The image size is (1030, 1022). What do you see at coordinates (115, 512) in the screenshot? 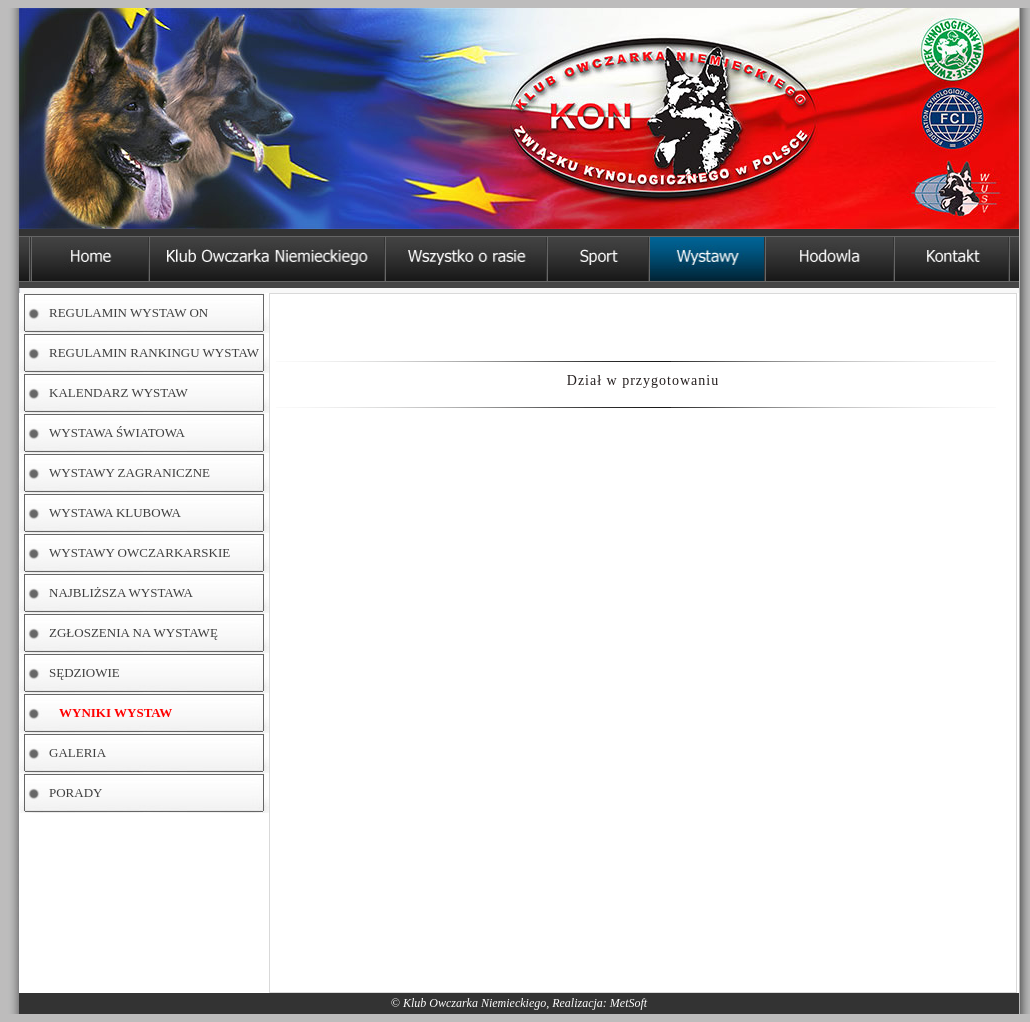
I see `WYSTAWA KLUBOWA` at bounding box center [115, 512].